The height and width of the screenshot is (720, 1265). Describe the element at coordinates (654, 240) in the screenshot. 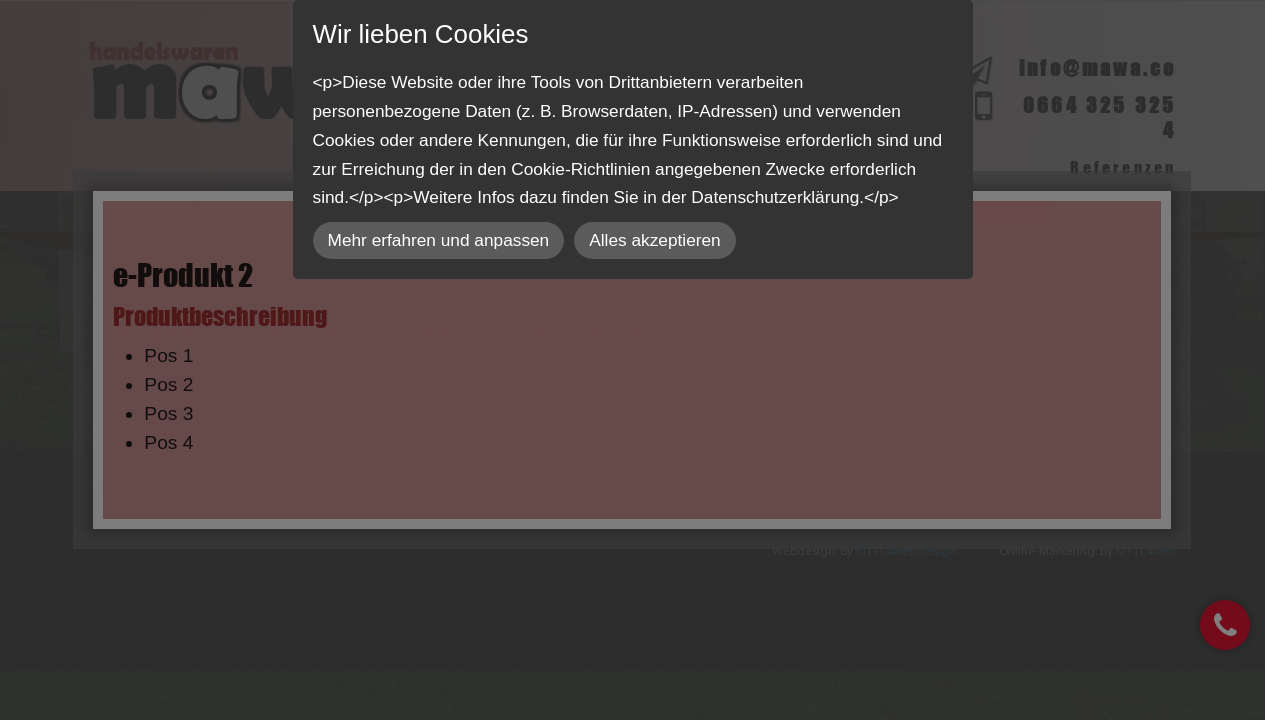

I see `Alles akzeptieren` at that location.